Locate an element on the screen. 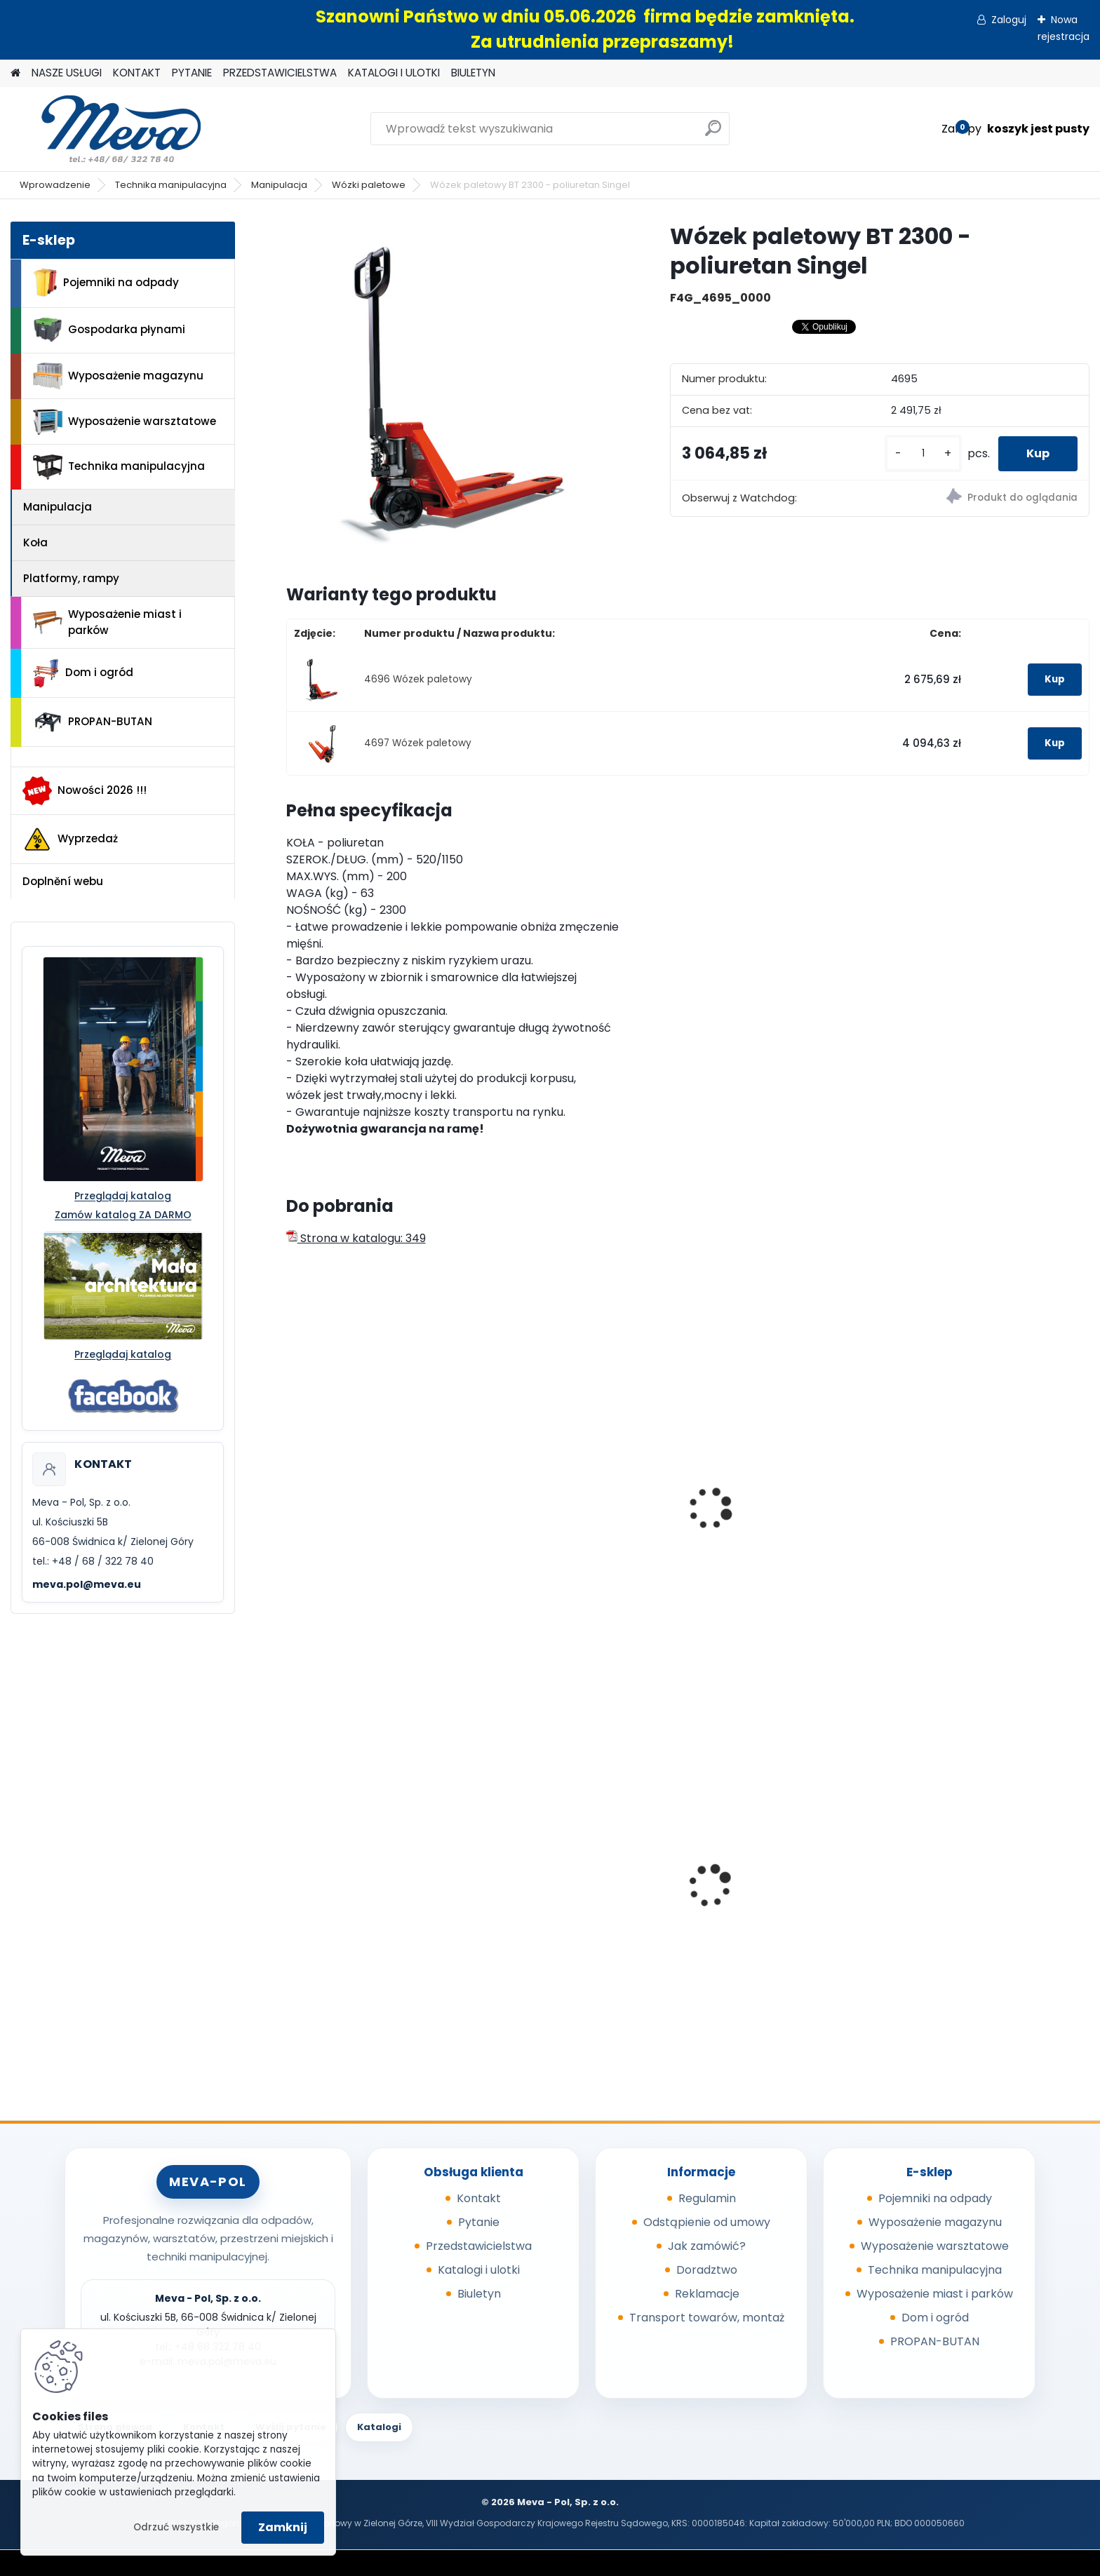 The width and height of the screenshot is (1100, 2576). Koła is located at coordinates (35, 542).